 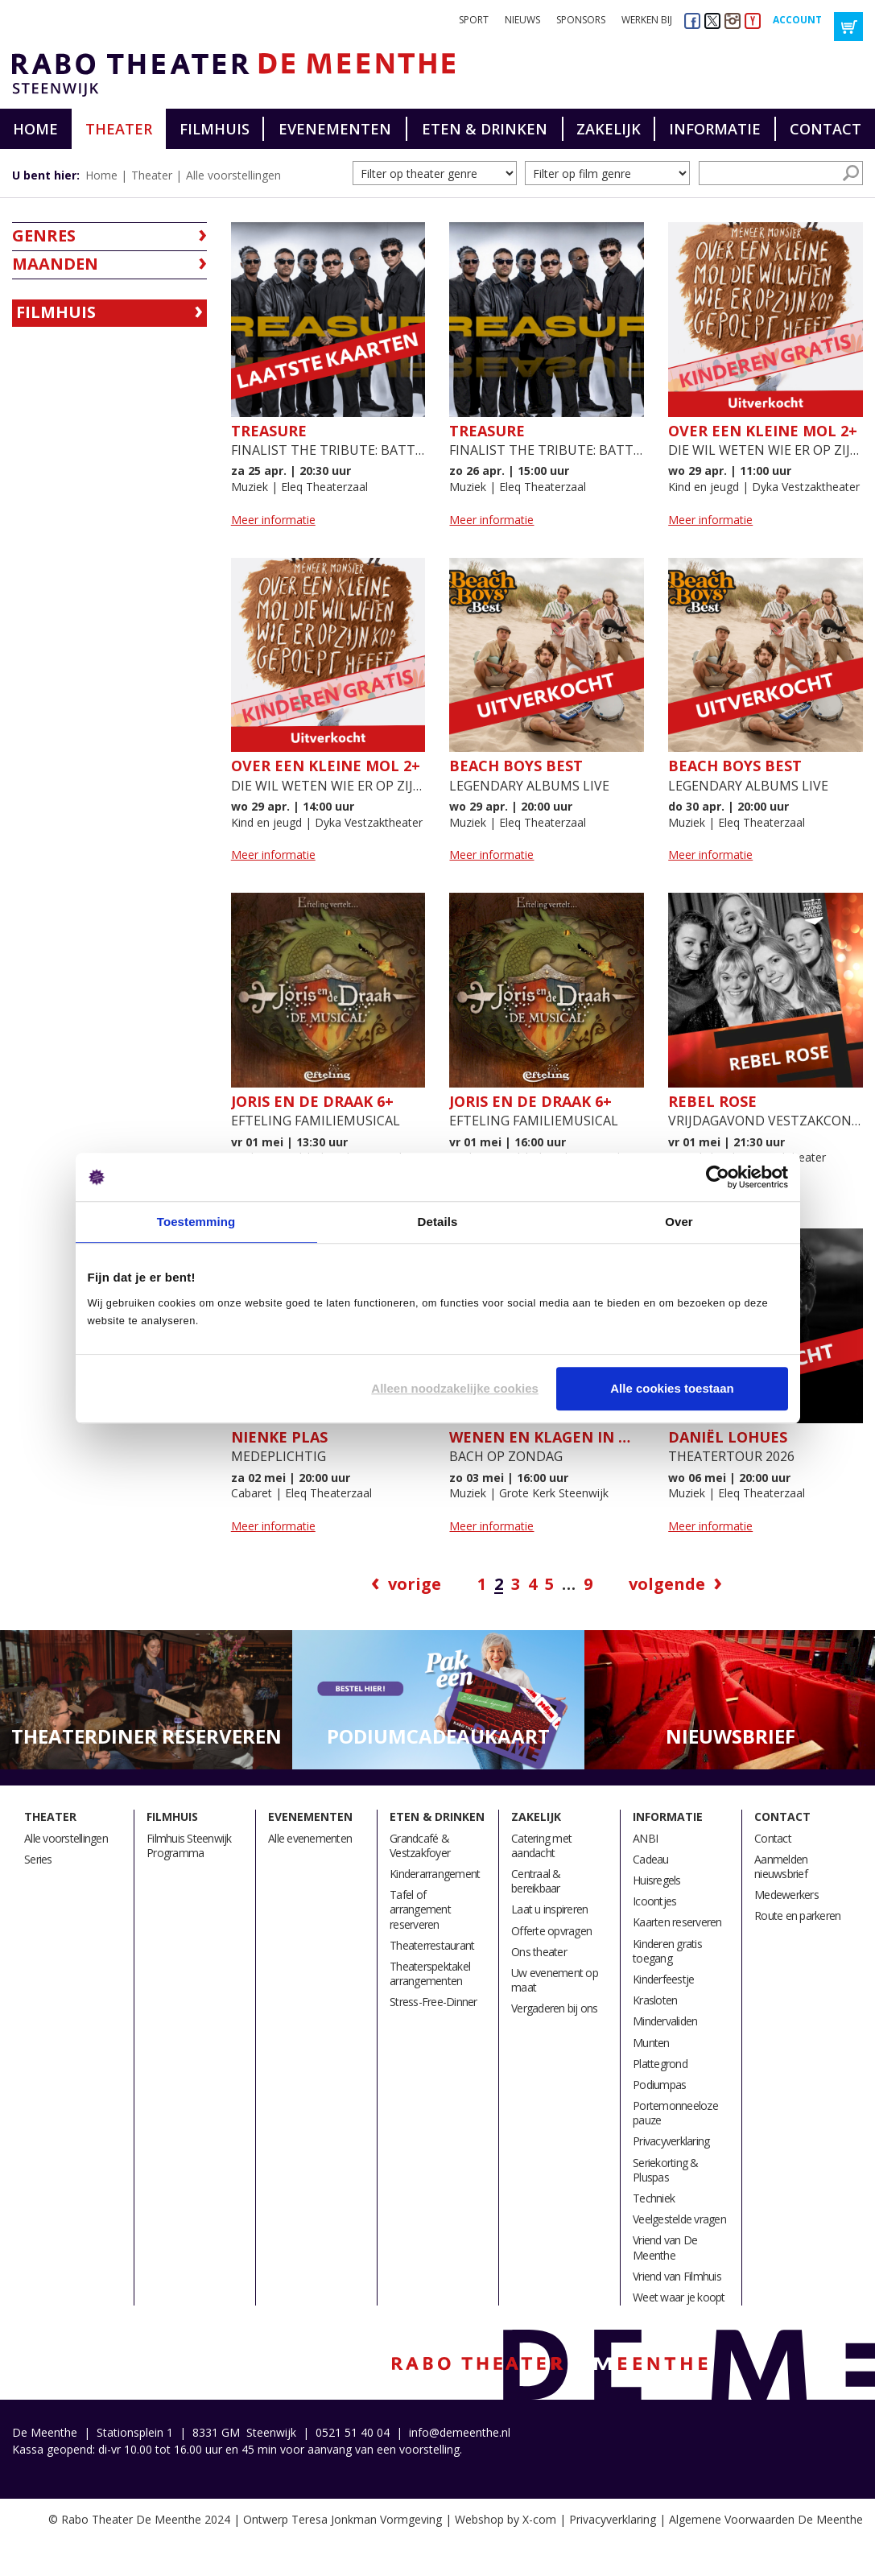 I want to click on Portemonneeloze pauze, so click(x=675, y=2113).